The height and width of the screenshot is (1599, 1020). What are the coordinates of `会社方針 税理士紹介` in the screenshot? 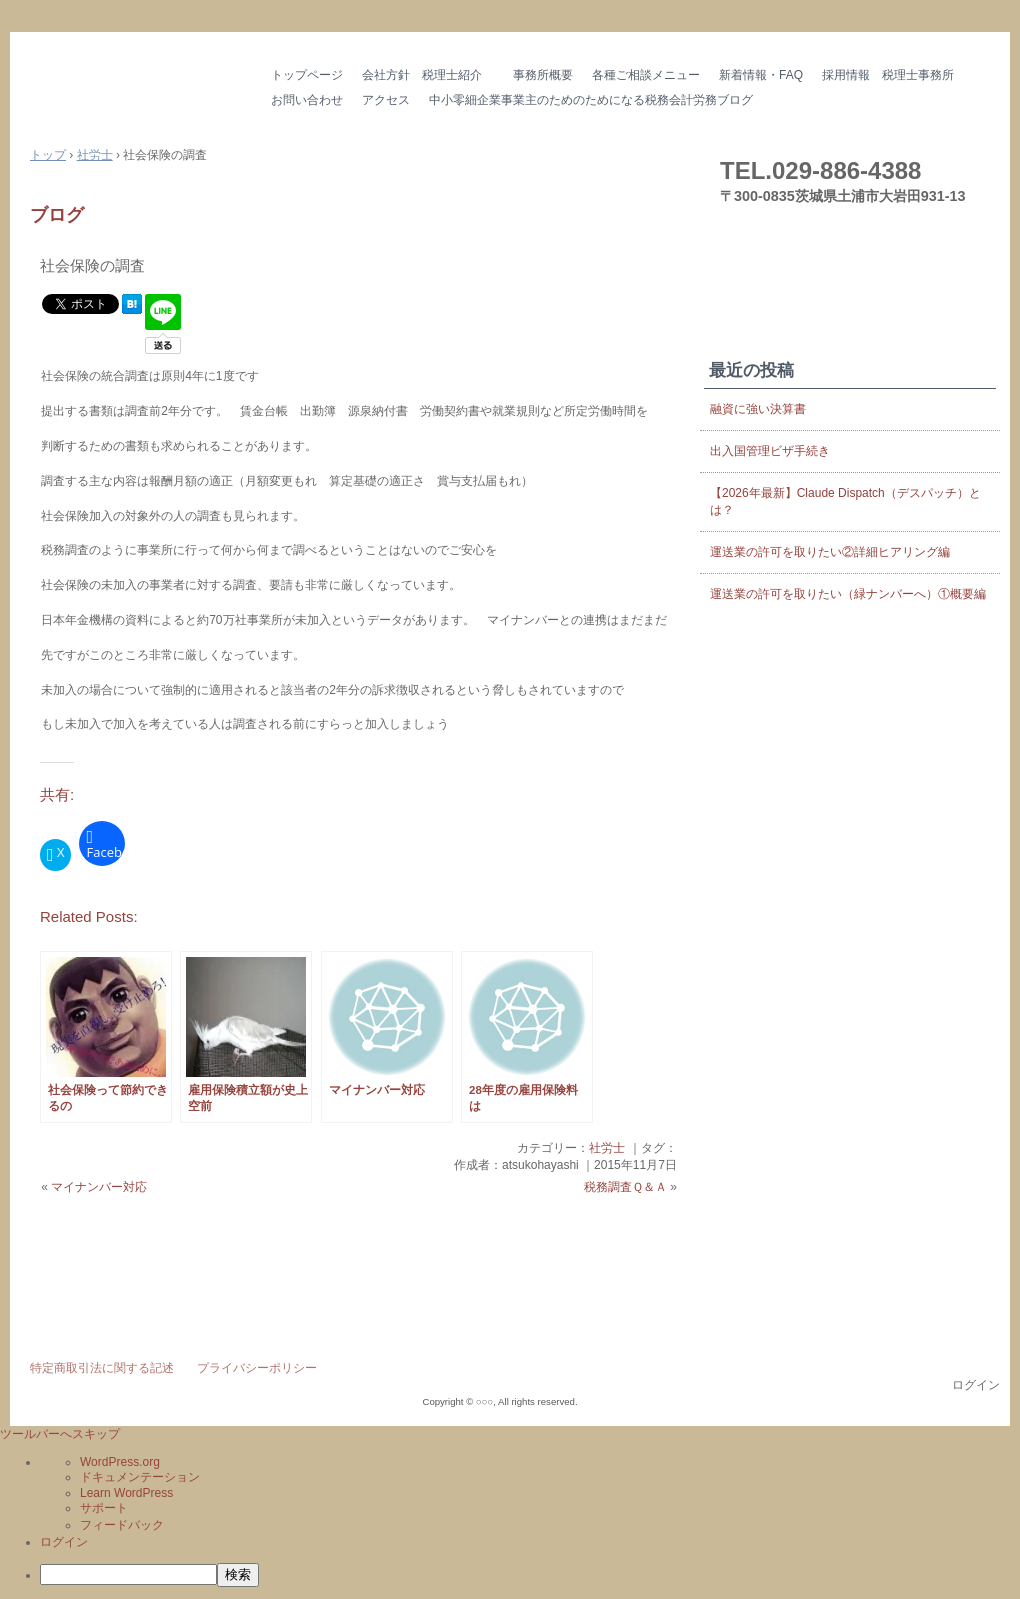 It's located at (428, 75).